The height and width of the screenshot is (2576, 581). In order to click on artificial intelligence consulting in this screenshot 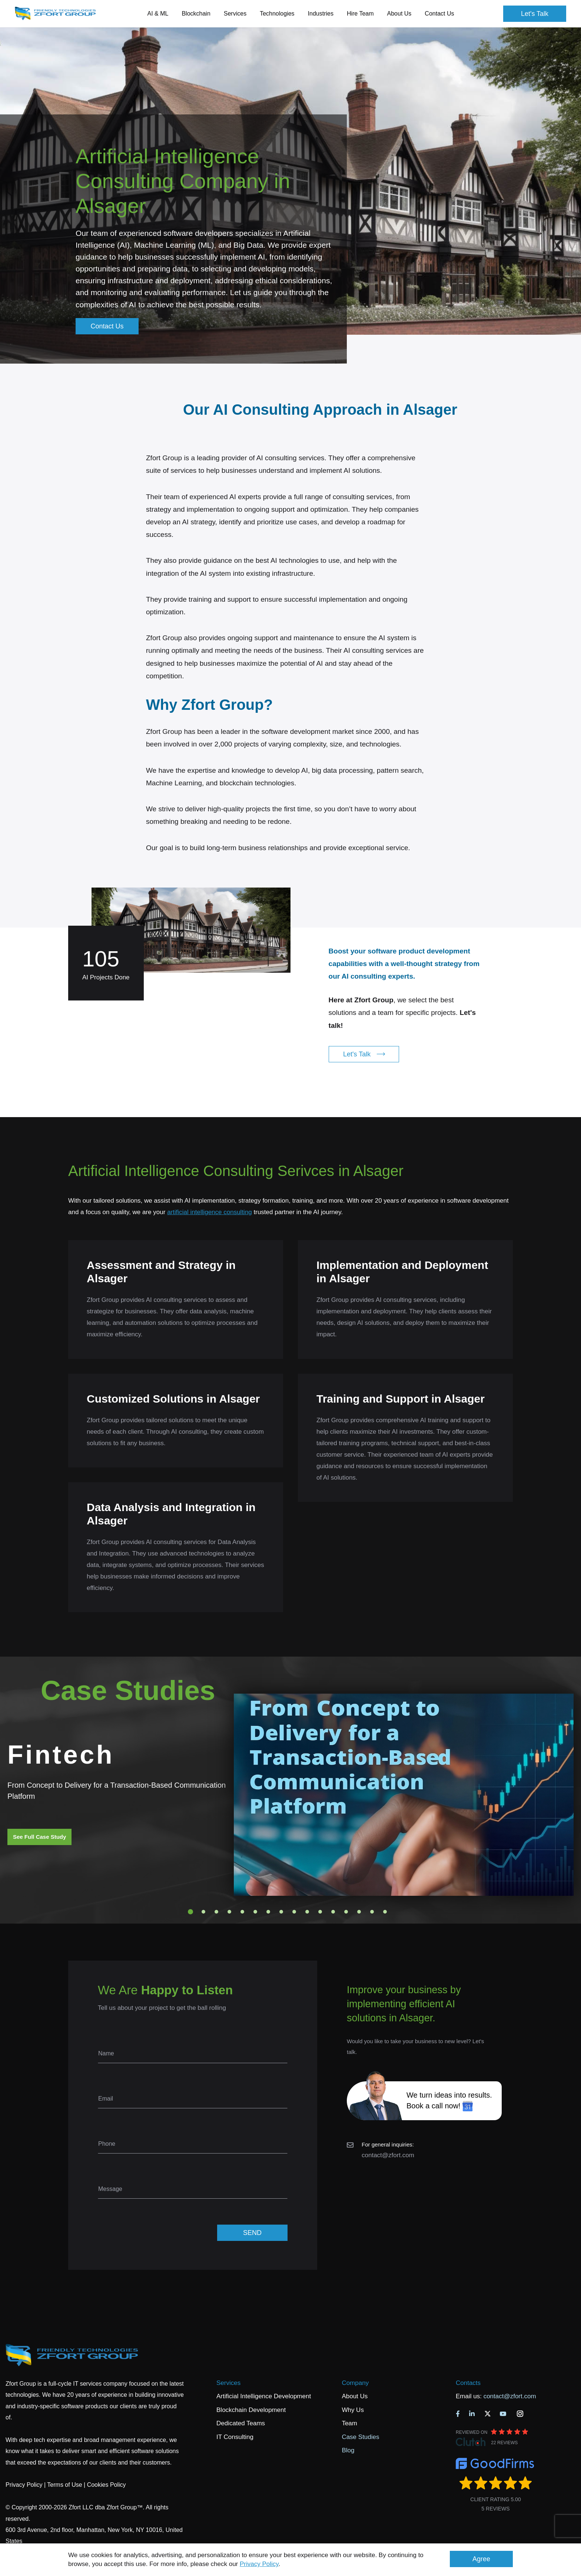, I will do `click(209, 1212)`.